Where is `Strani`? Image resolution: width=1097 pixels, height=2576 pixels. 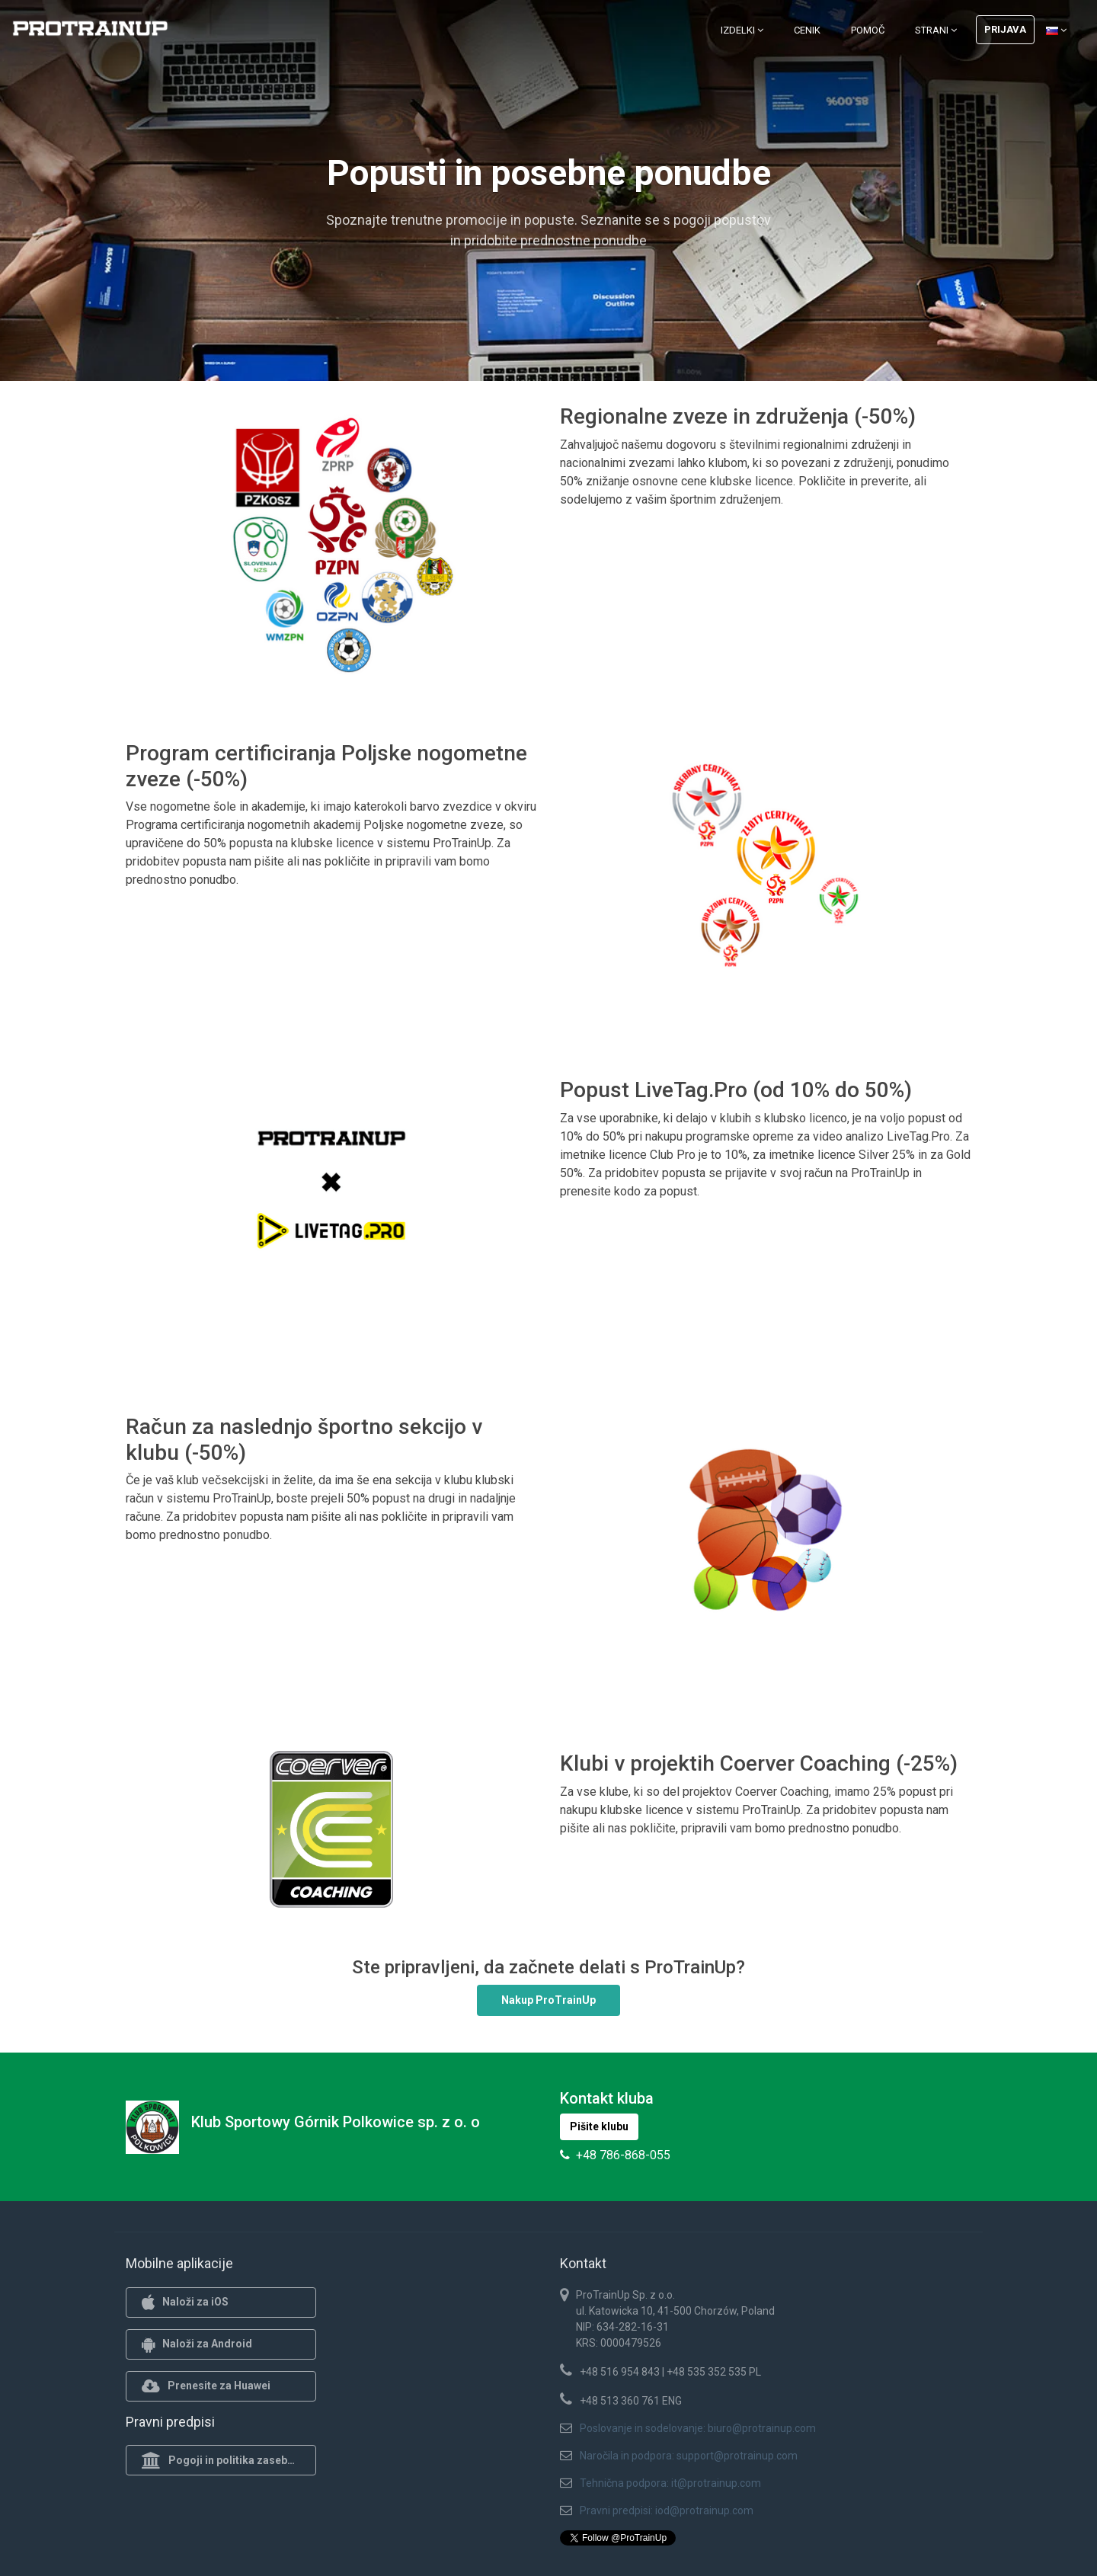
Strani is located at coordinates (936, 30).